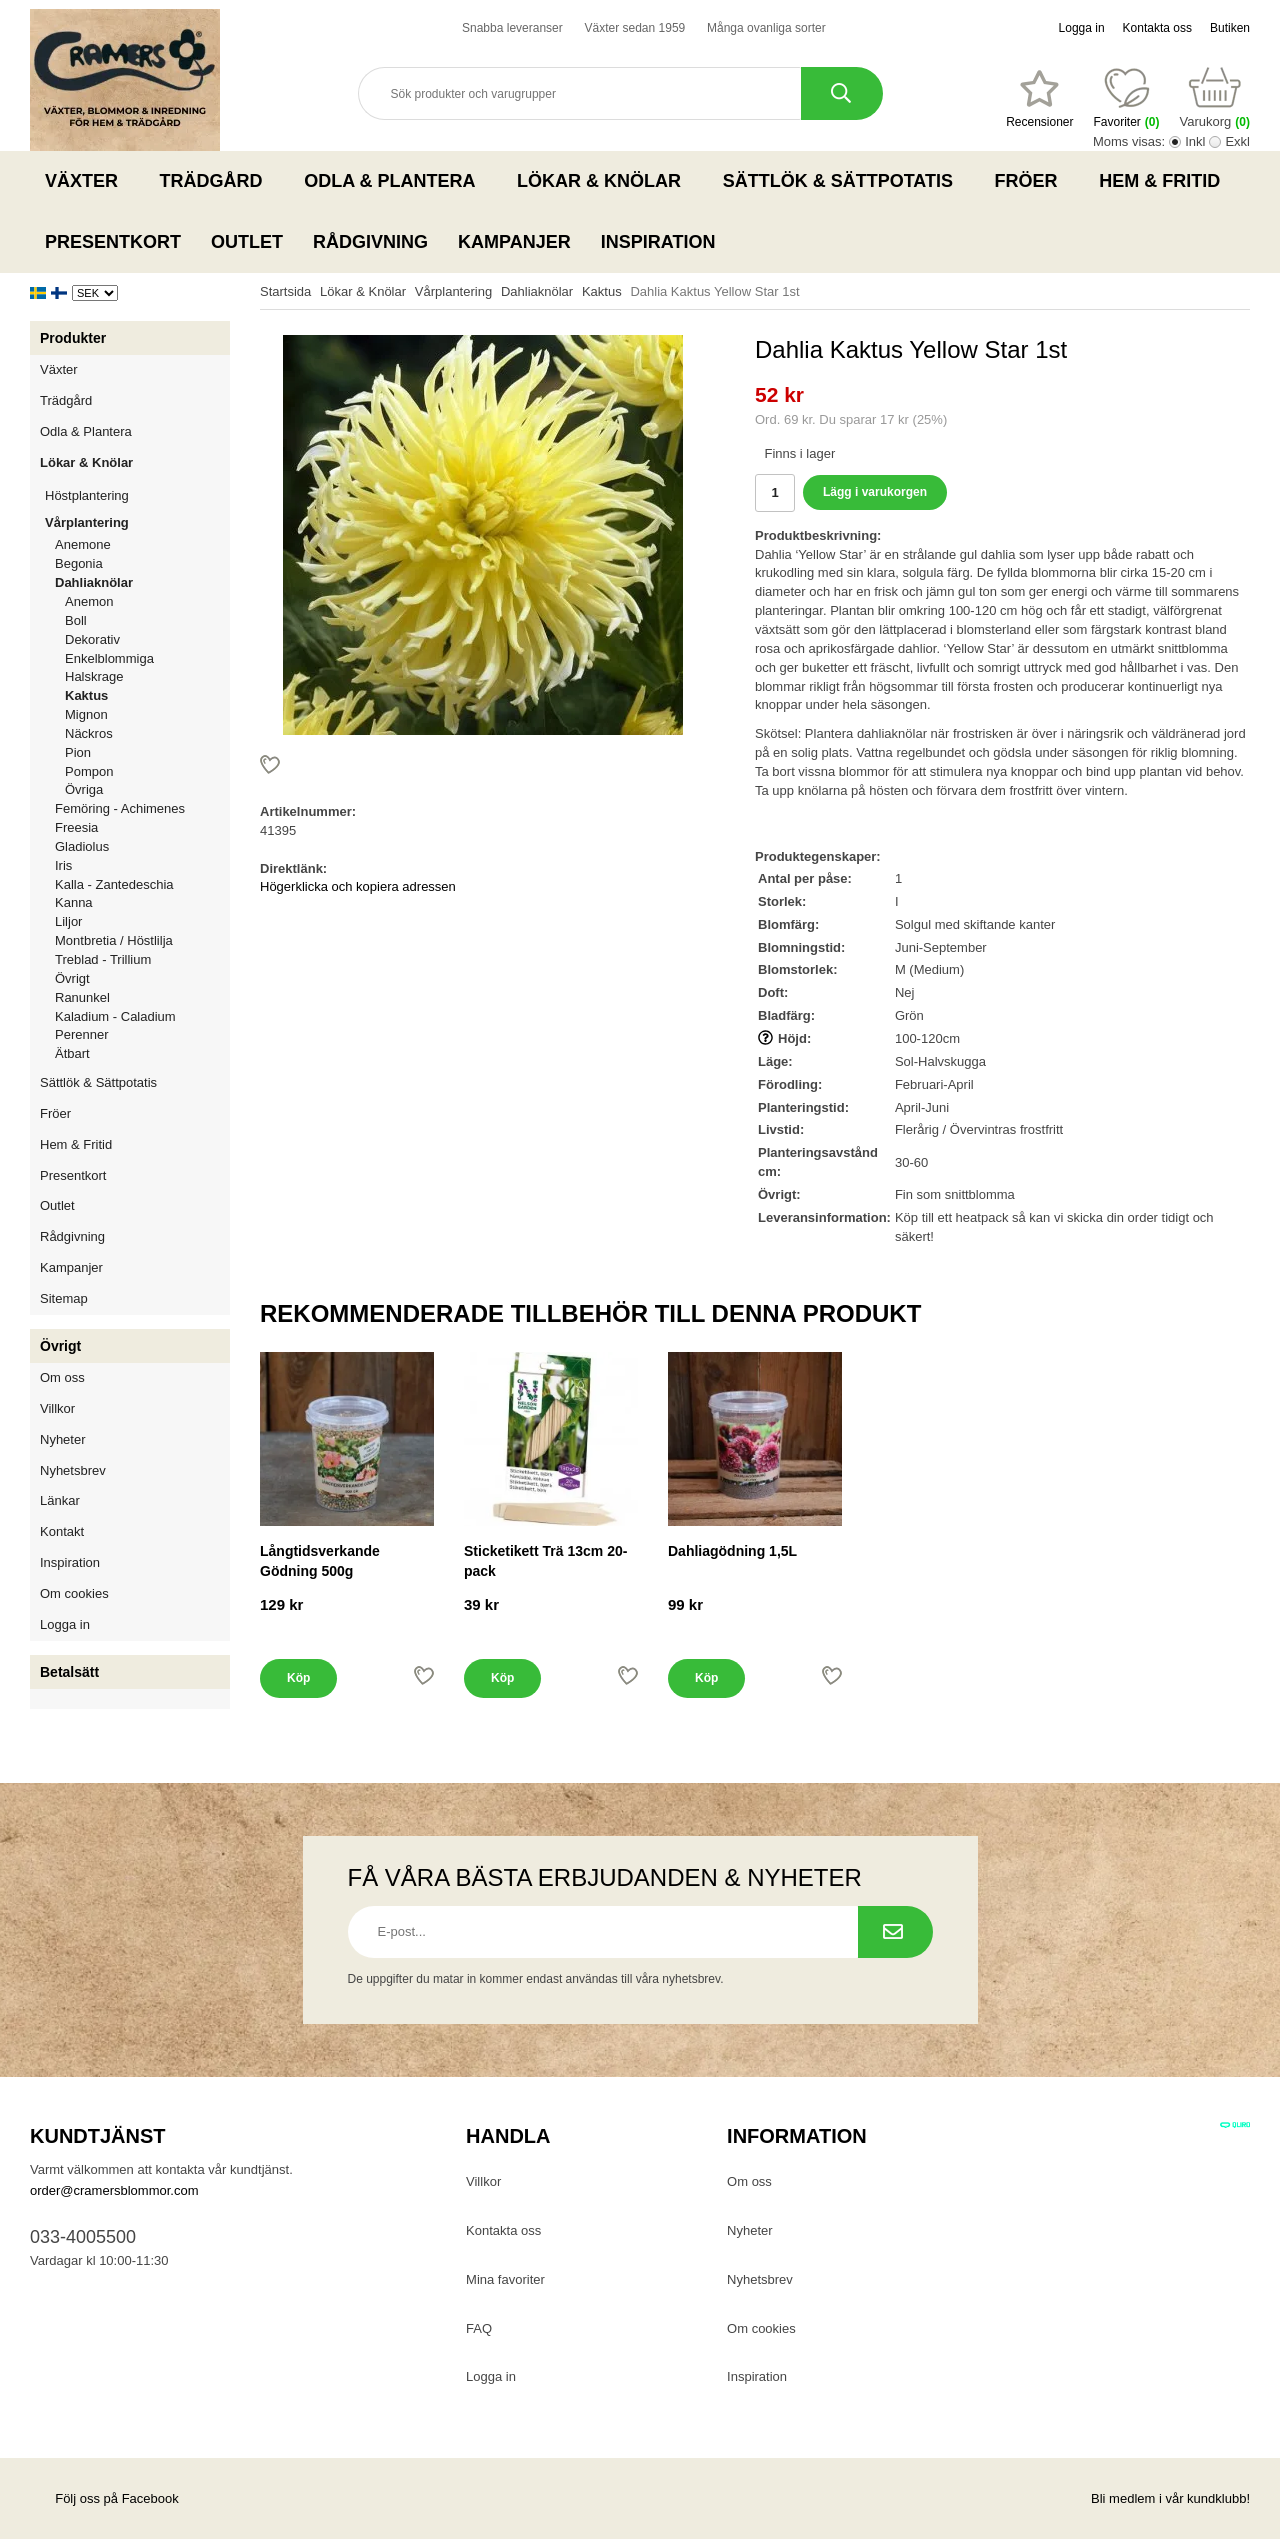  I want to click on Följ oss på Facebook, so click(104, 2498).